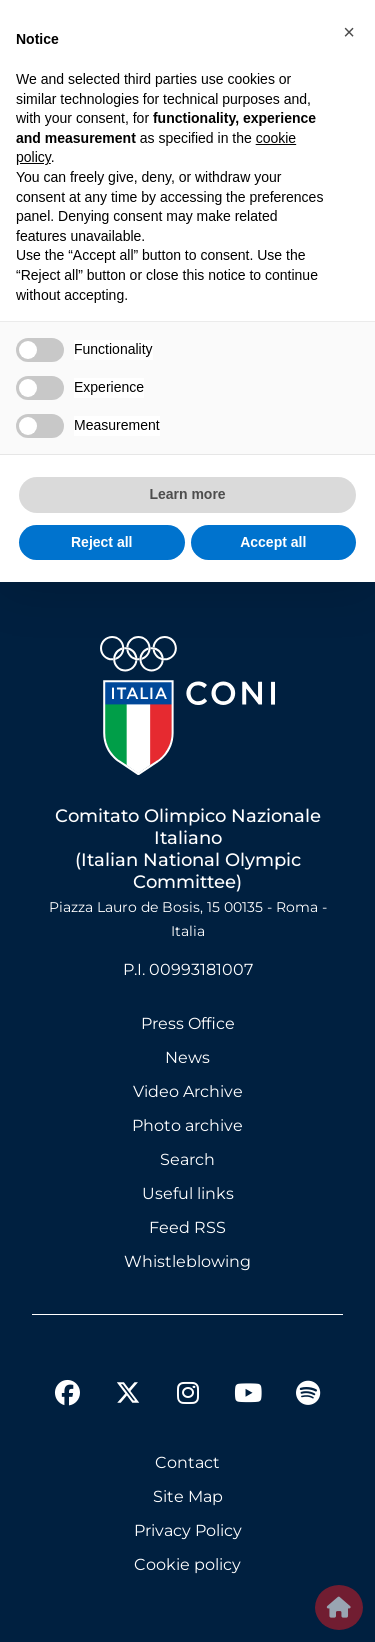 The width and height of the screenshot is (375, 1642). I want to click on [spotify], so click(308, 1396).